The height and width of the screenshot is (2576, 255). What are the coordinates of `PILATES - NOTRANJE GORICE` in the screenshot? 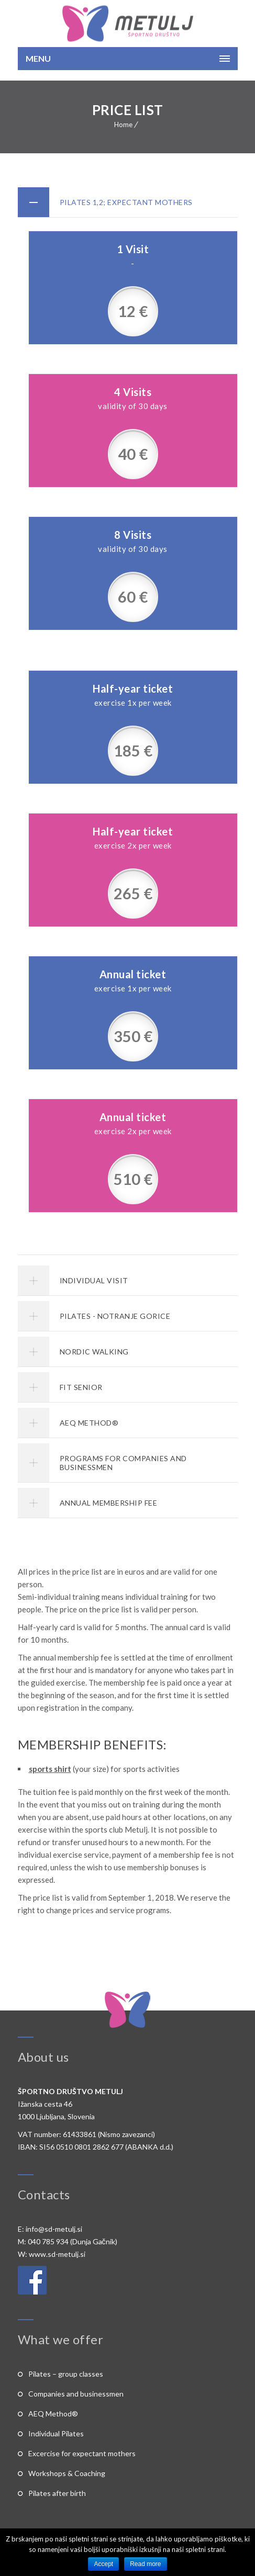 It's located at (115, 1316).